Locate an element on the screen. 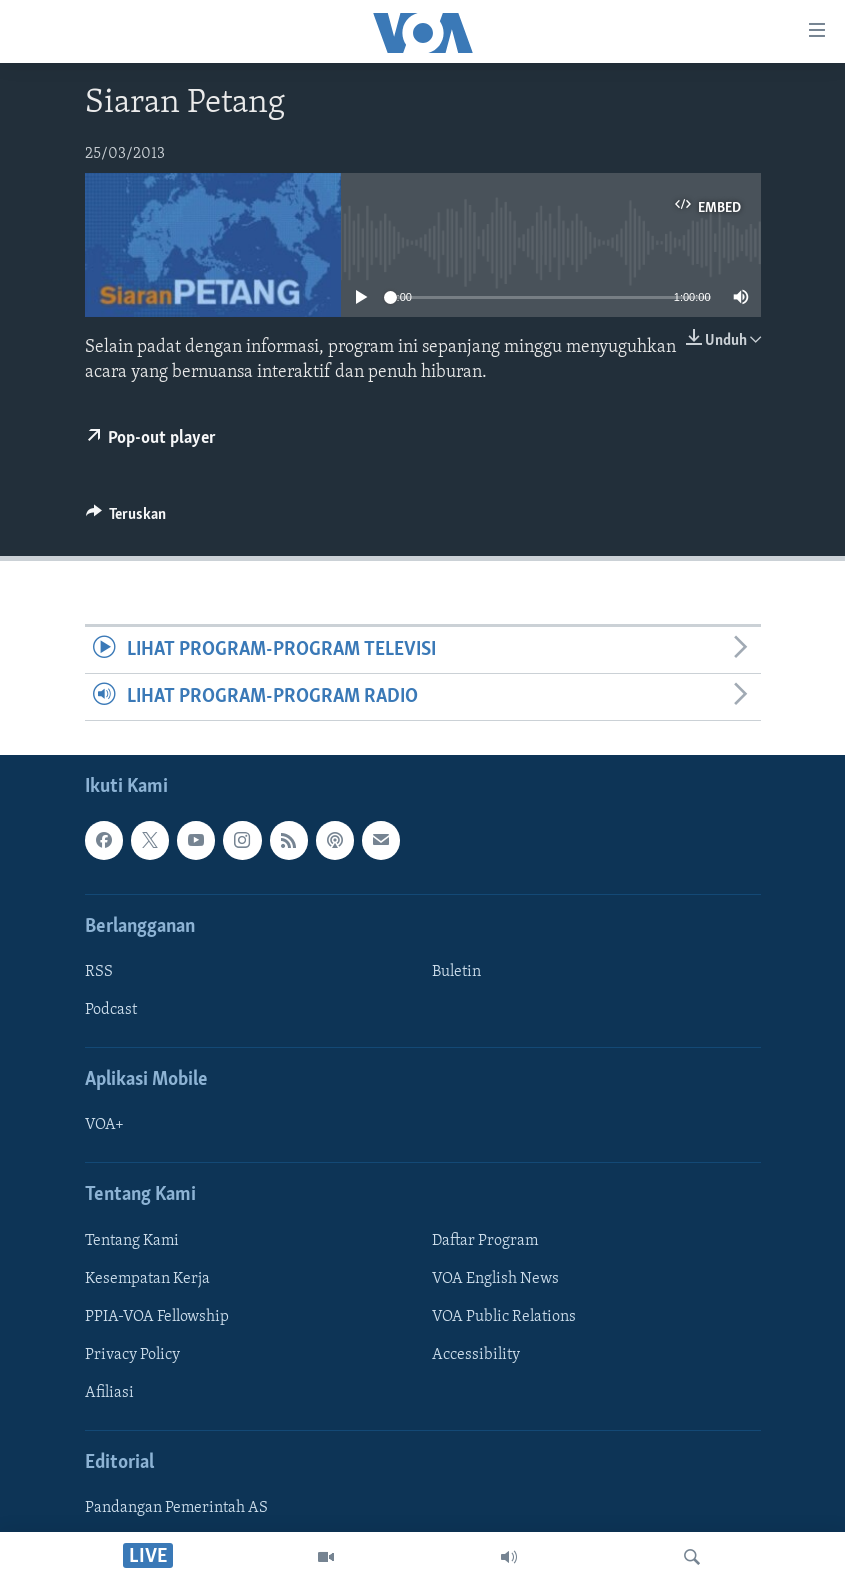 This screenshot has height=1582, width=845. Afiliasi is located at coordinates (109, 1393).